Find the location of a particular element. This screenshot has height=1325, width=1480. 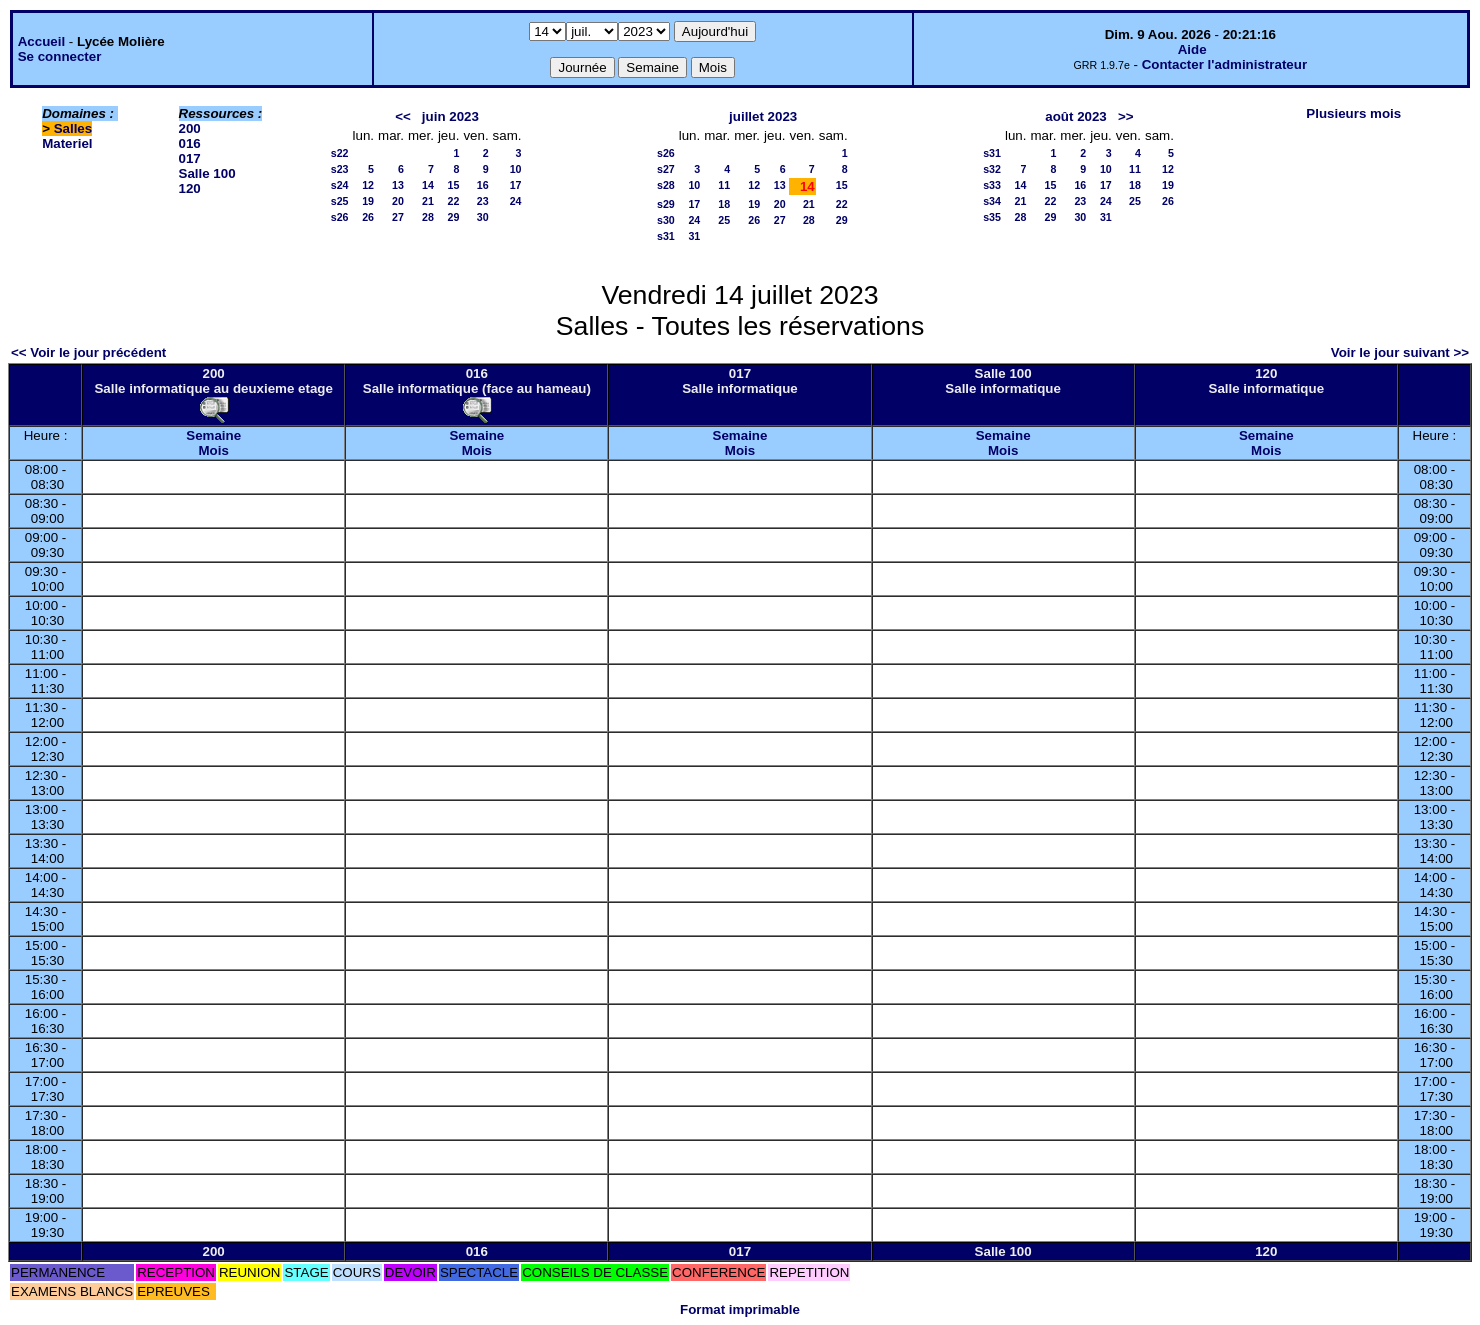

Accueil is located at coordinates (41, 41).